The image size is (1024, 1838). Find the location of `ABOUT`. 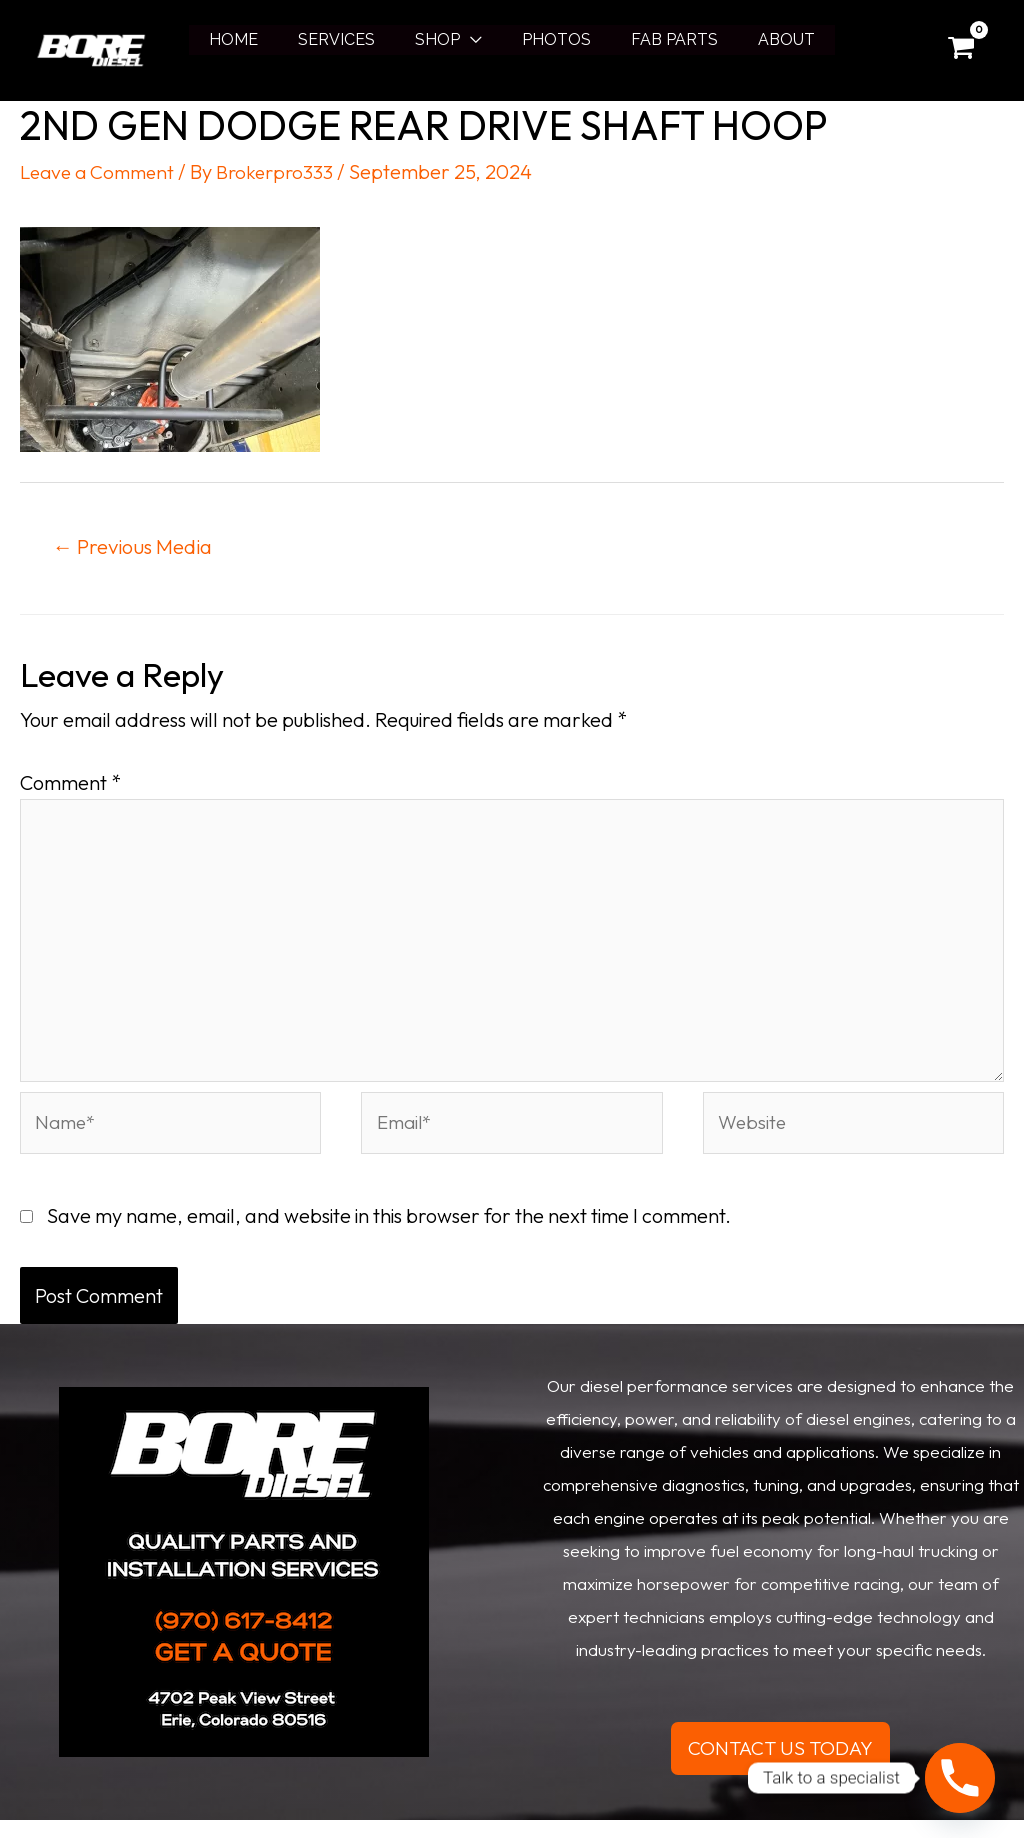

ABOUT is located at coordinates (766, 39).